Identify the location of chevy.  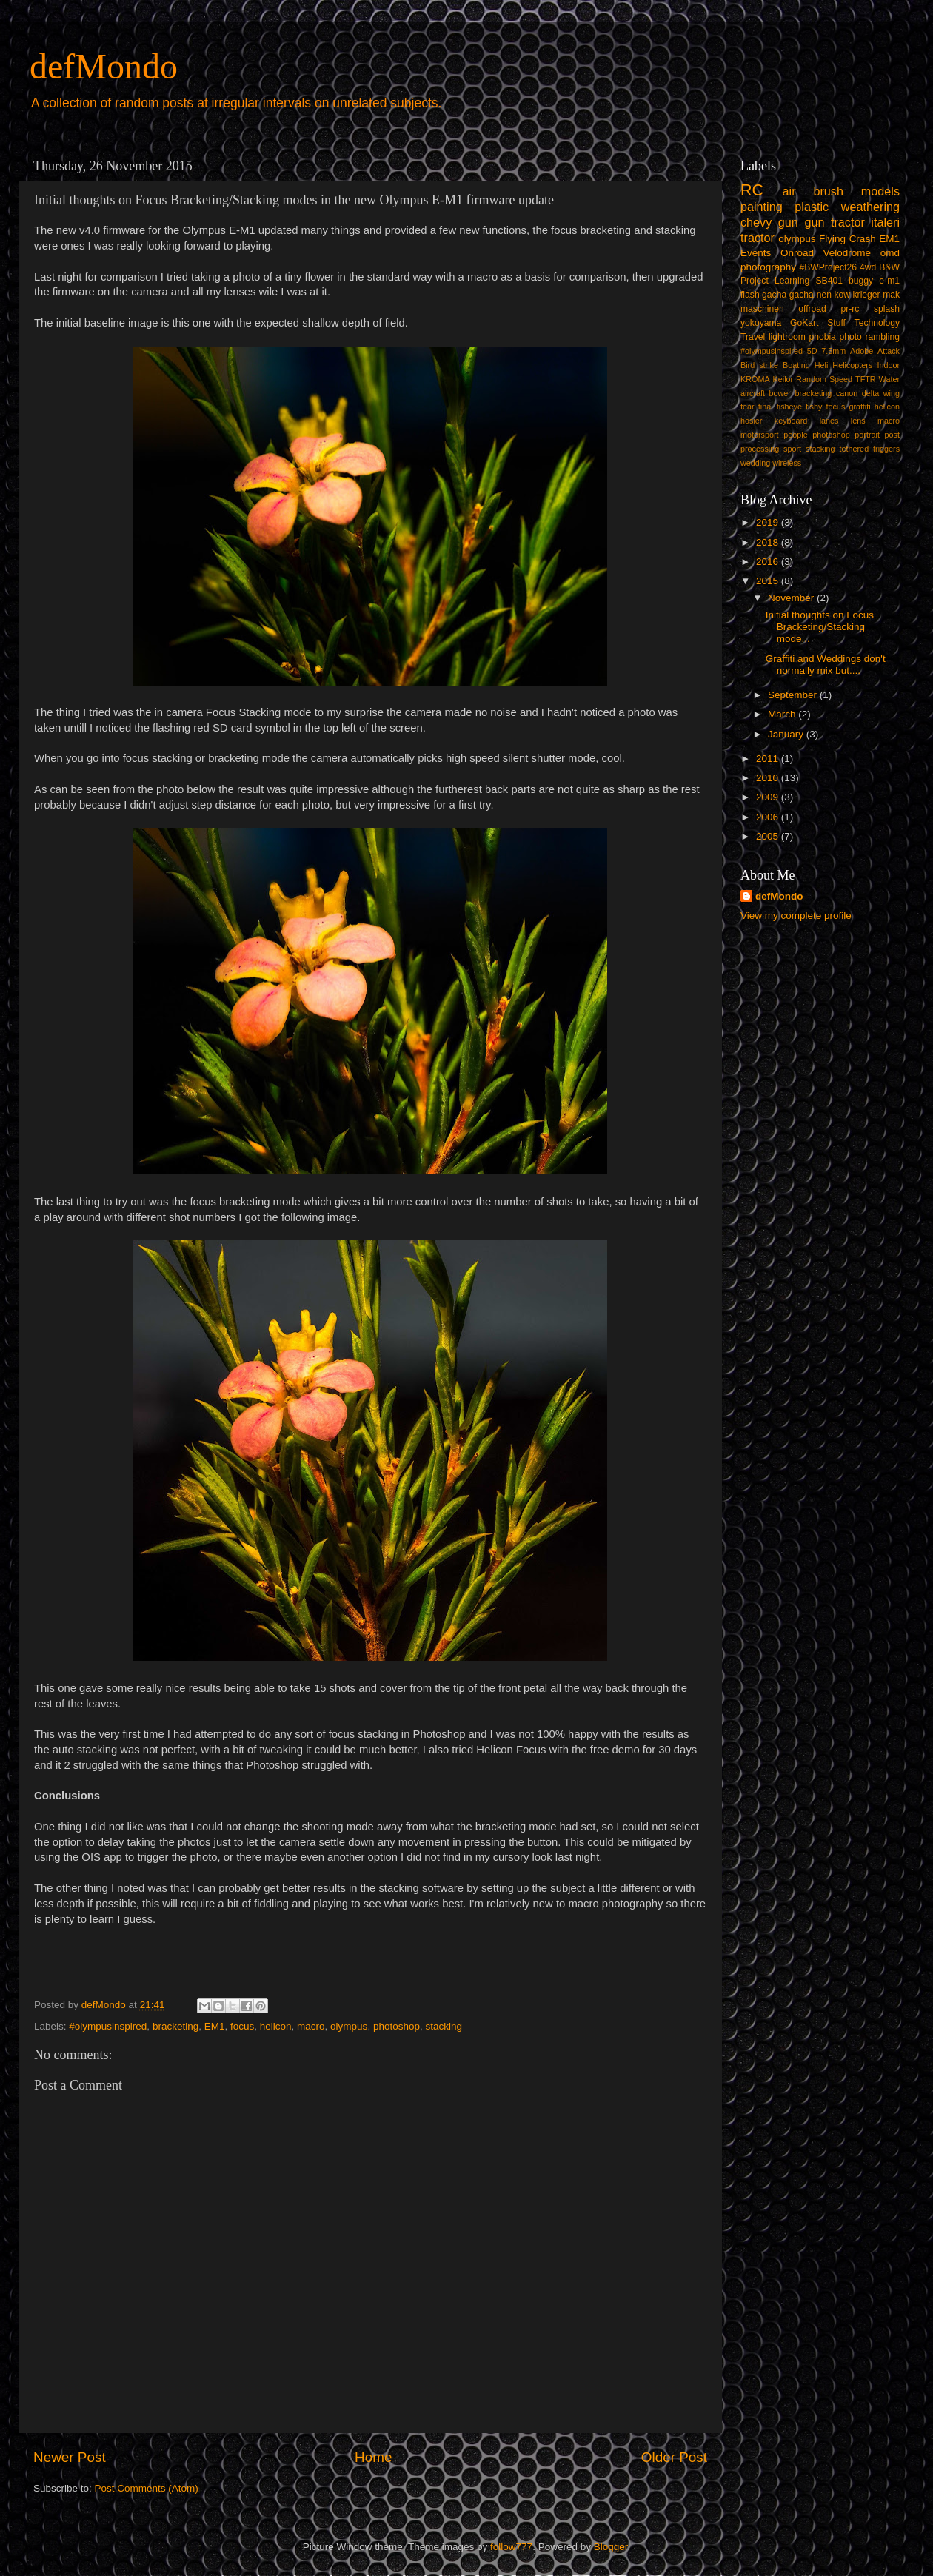
(756, 222).